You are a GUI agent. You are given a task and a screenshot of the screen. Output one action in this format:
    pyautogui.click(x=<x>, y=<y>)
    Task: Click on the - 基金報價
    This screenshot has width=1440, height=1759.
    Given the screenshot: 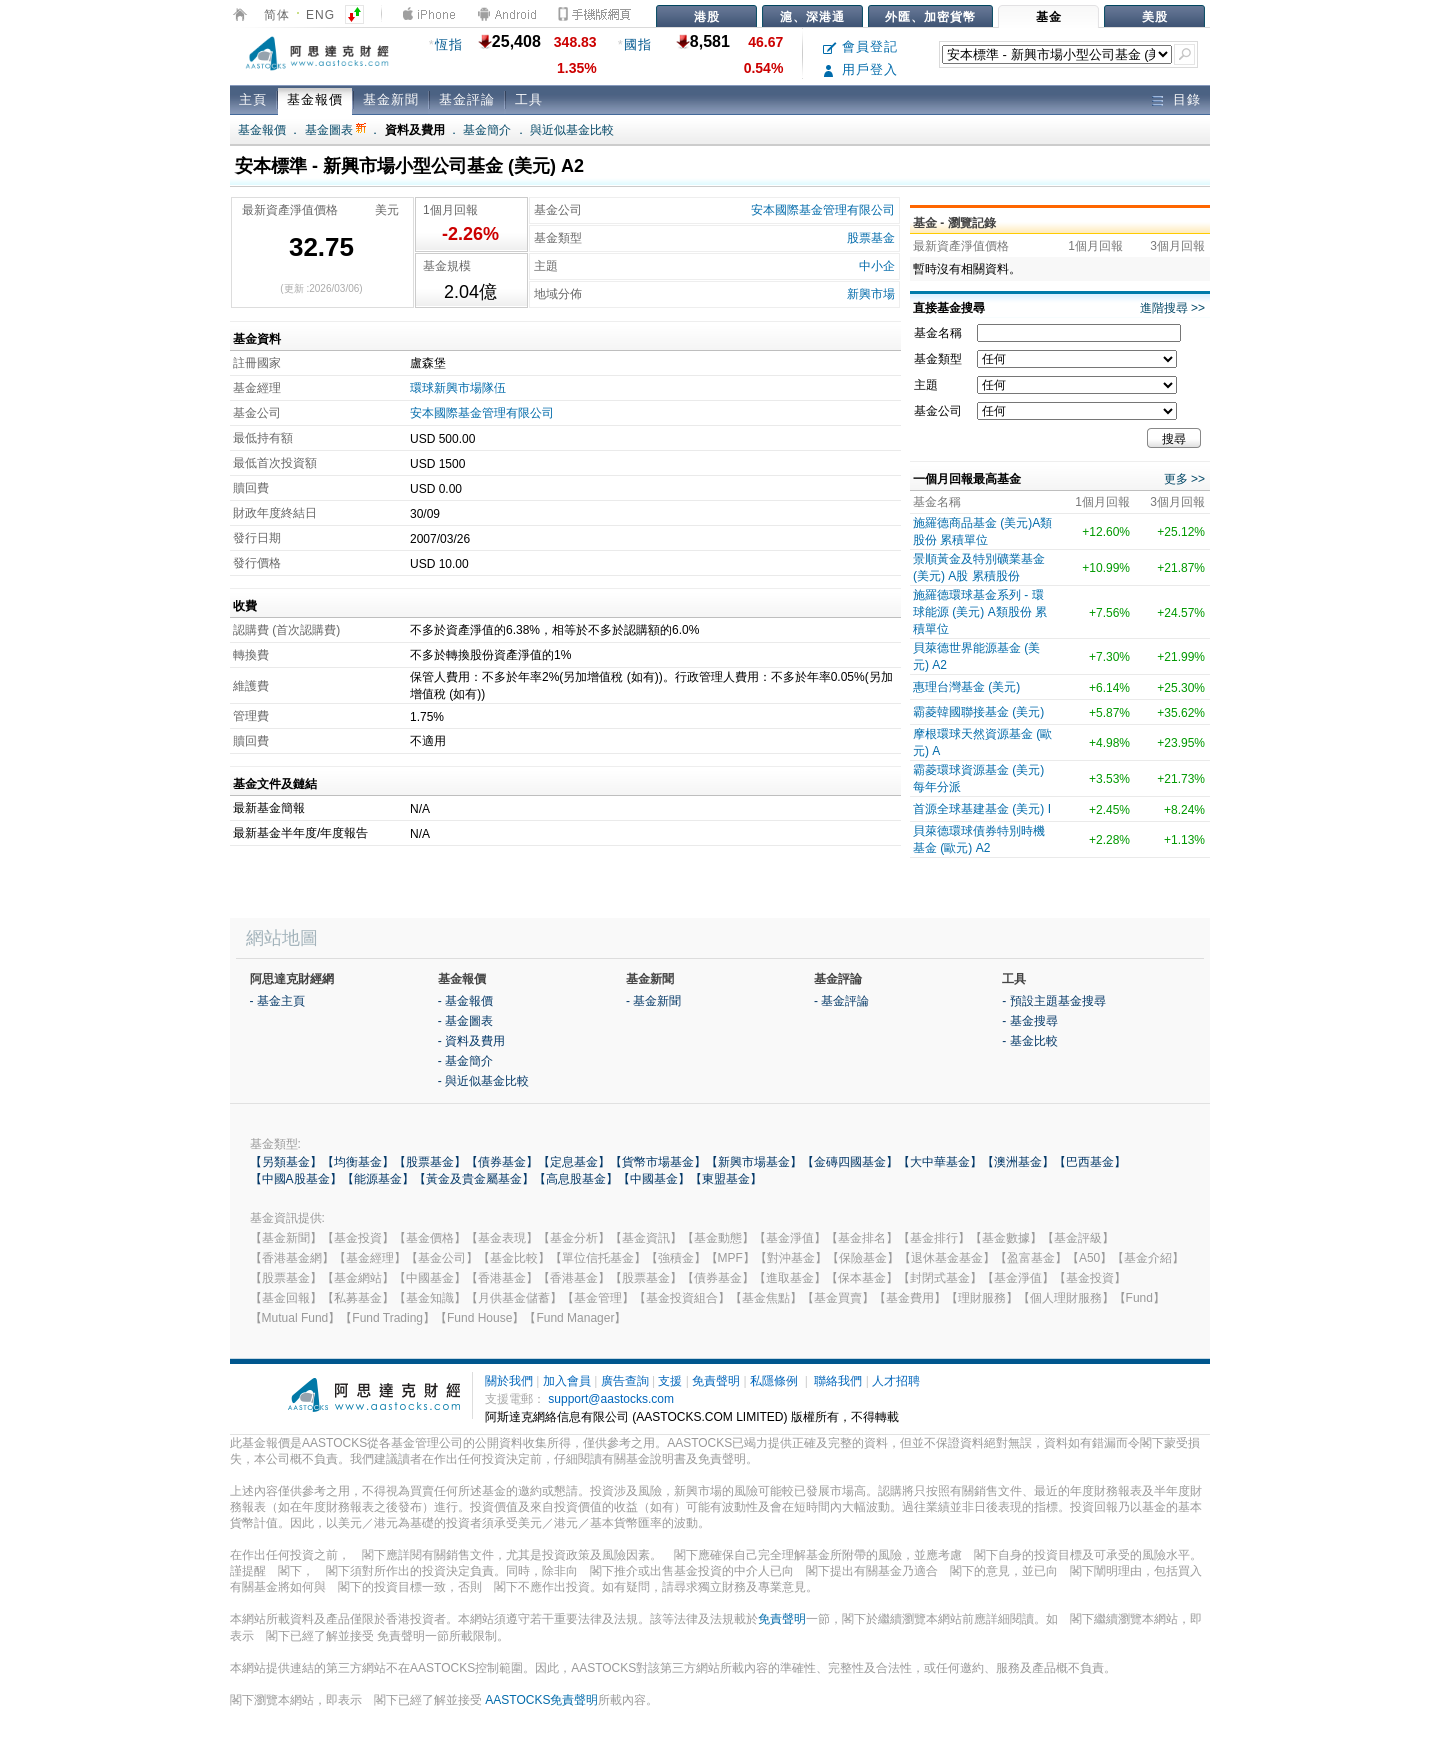 What is the action you would take?
    pyautogui.click(x=465, y=1001)
    